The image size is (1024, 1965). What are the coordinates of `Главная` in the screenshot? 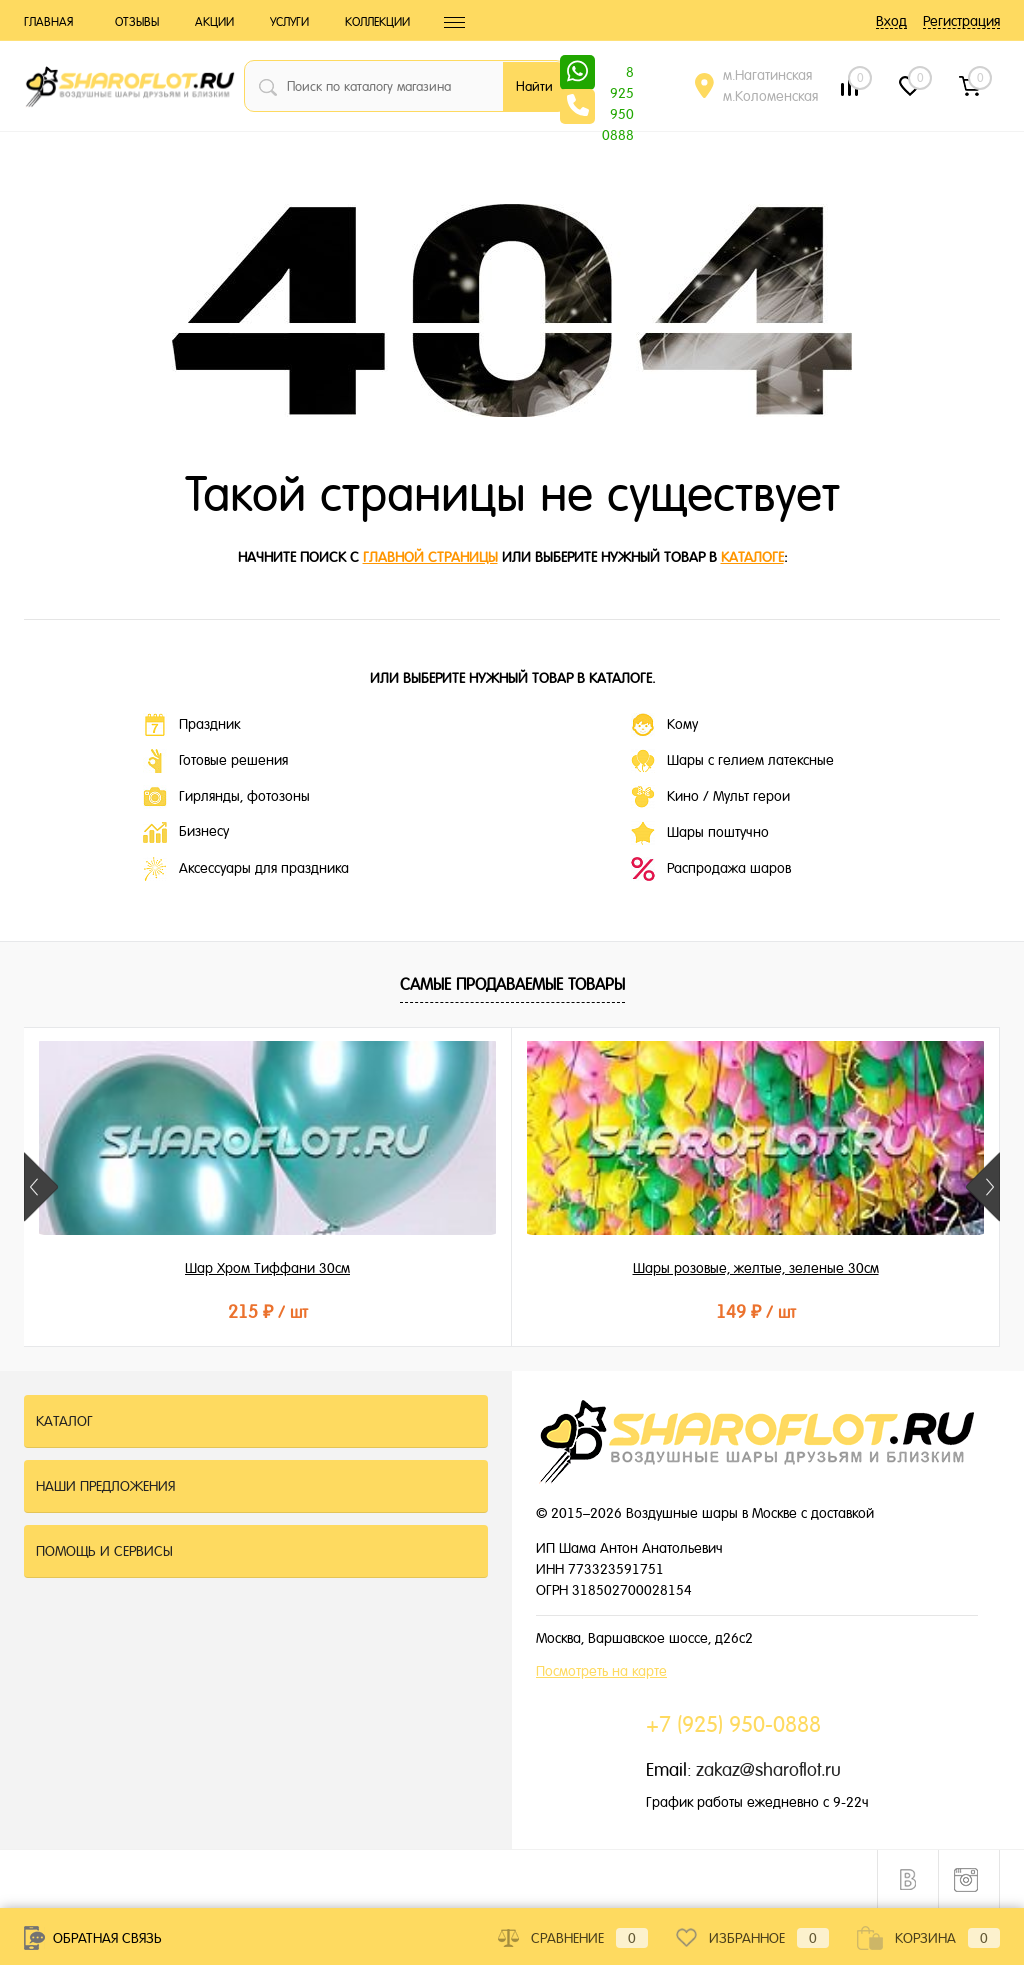 It's located at (48, 22).